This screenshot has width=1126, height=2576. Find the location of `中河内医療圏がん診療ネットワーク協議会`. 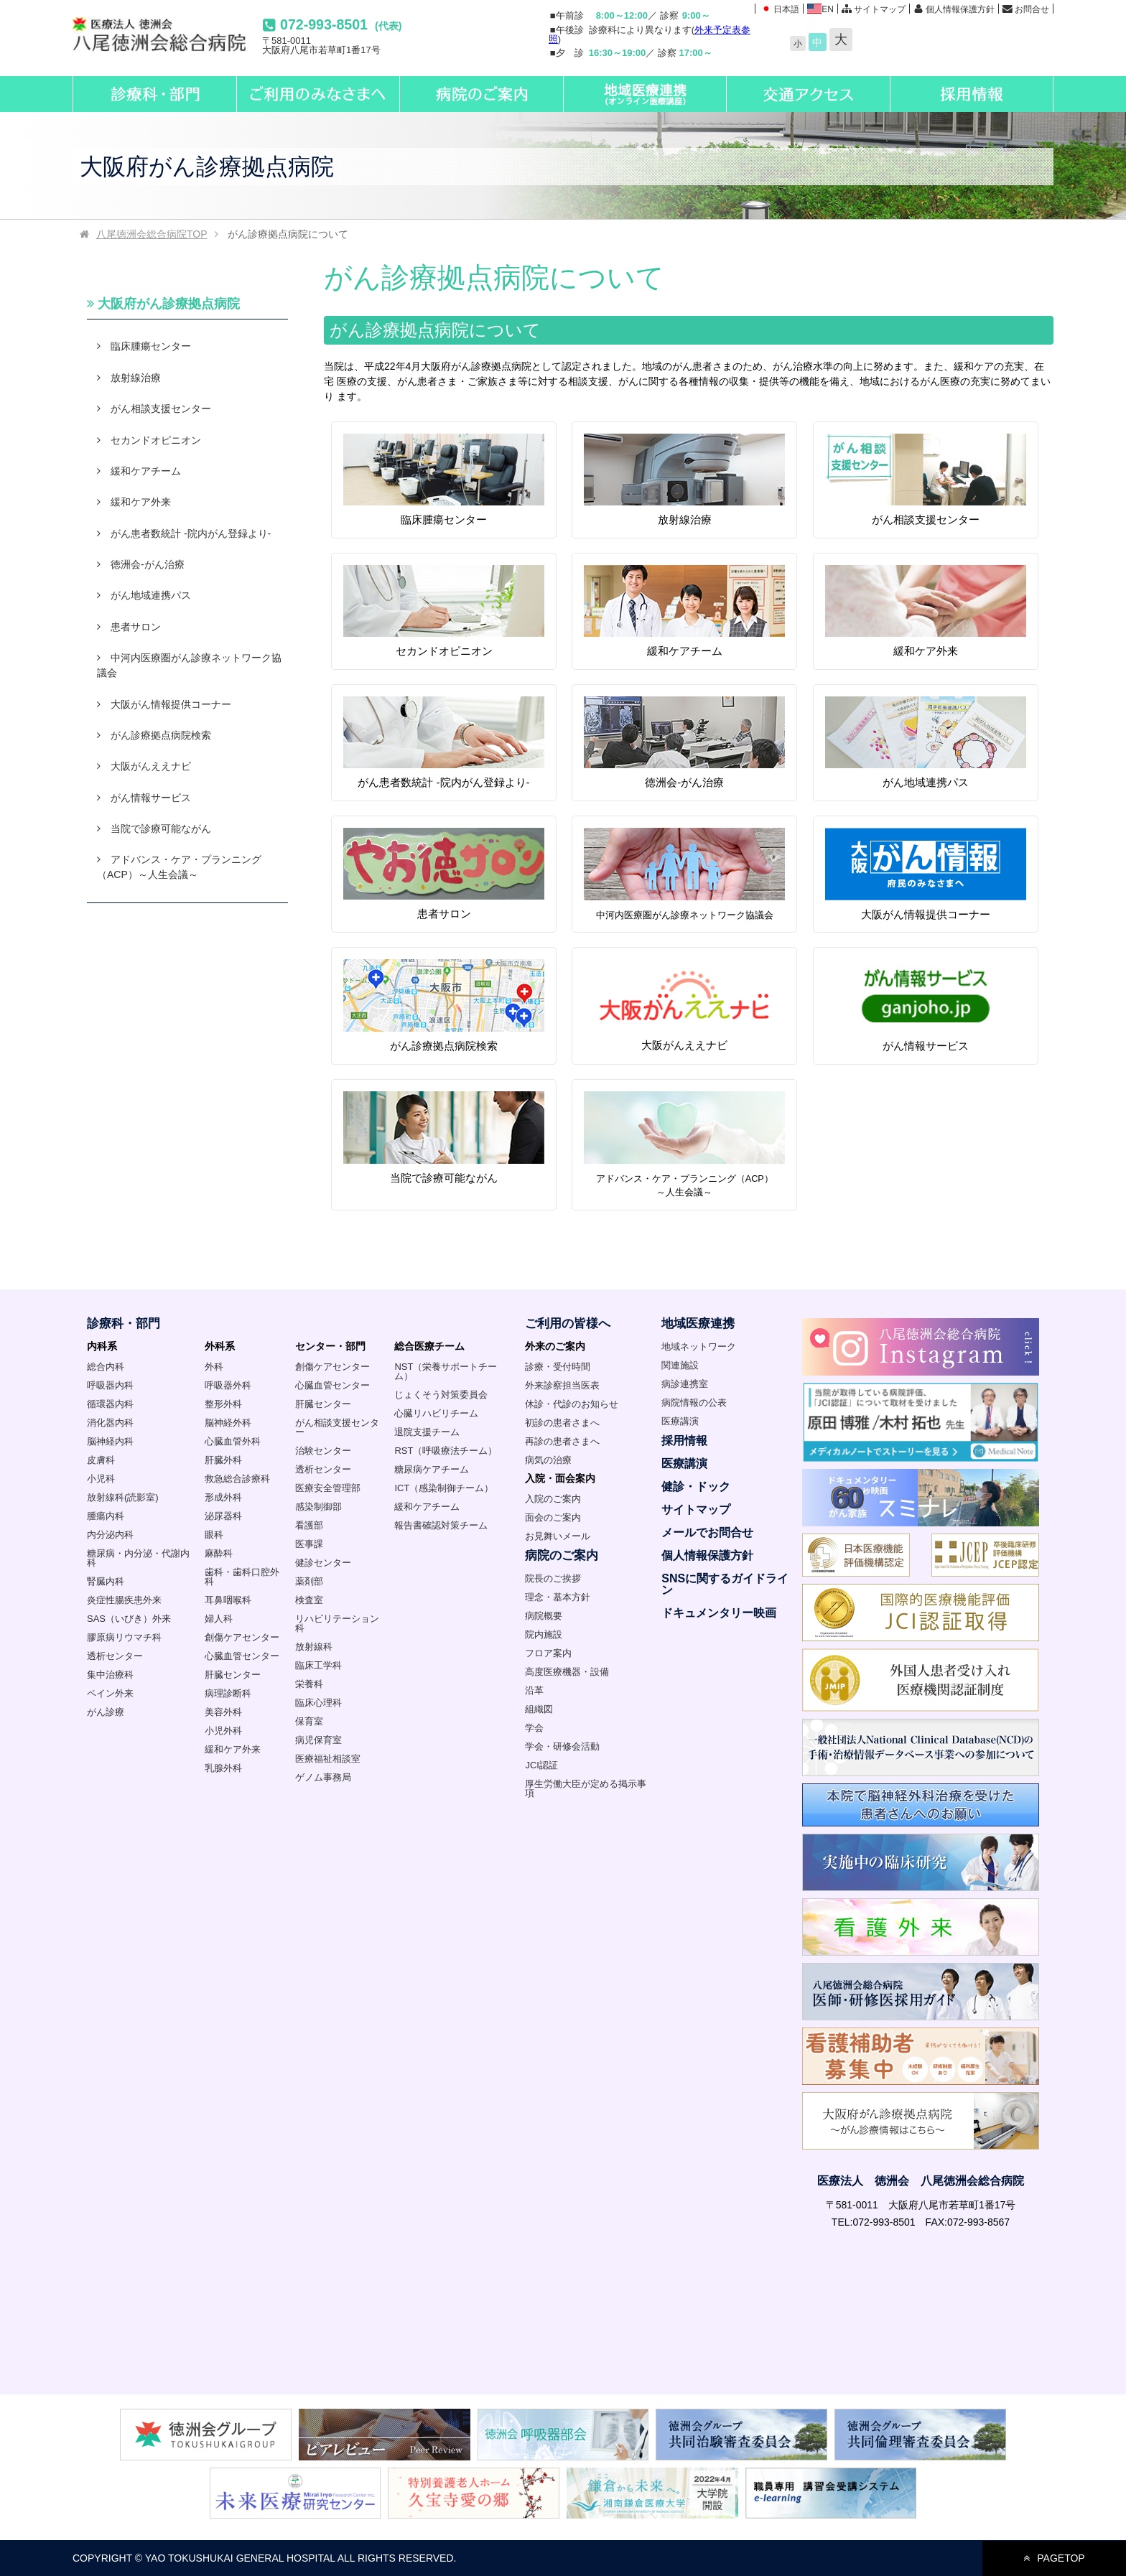

中河内医療圏がん診療ネットワーク協議会 is located at coordinates (189, 665).